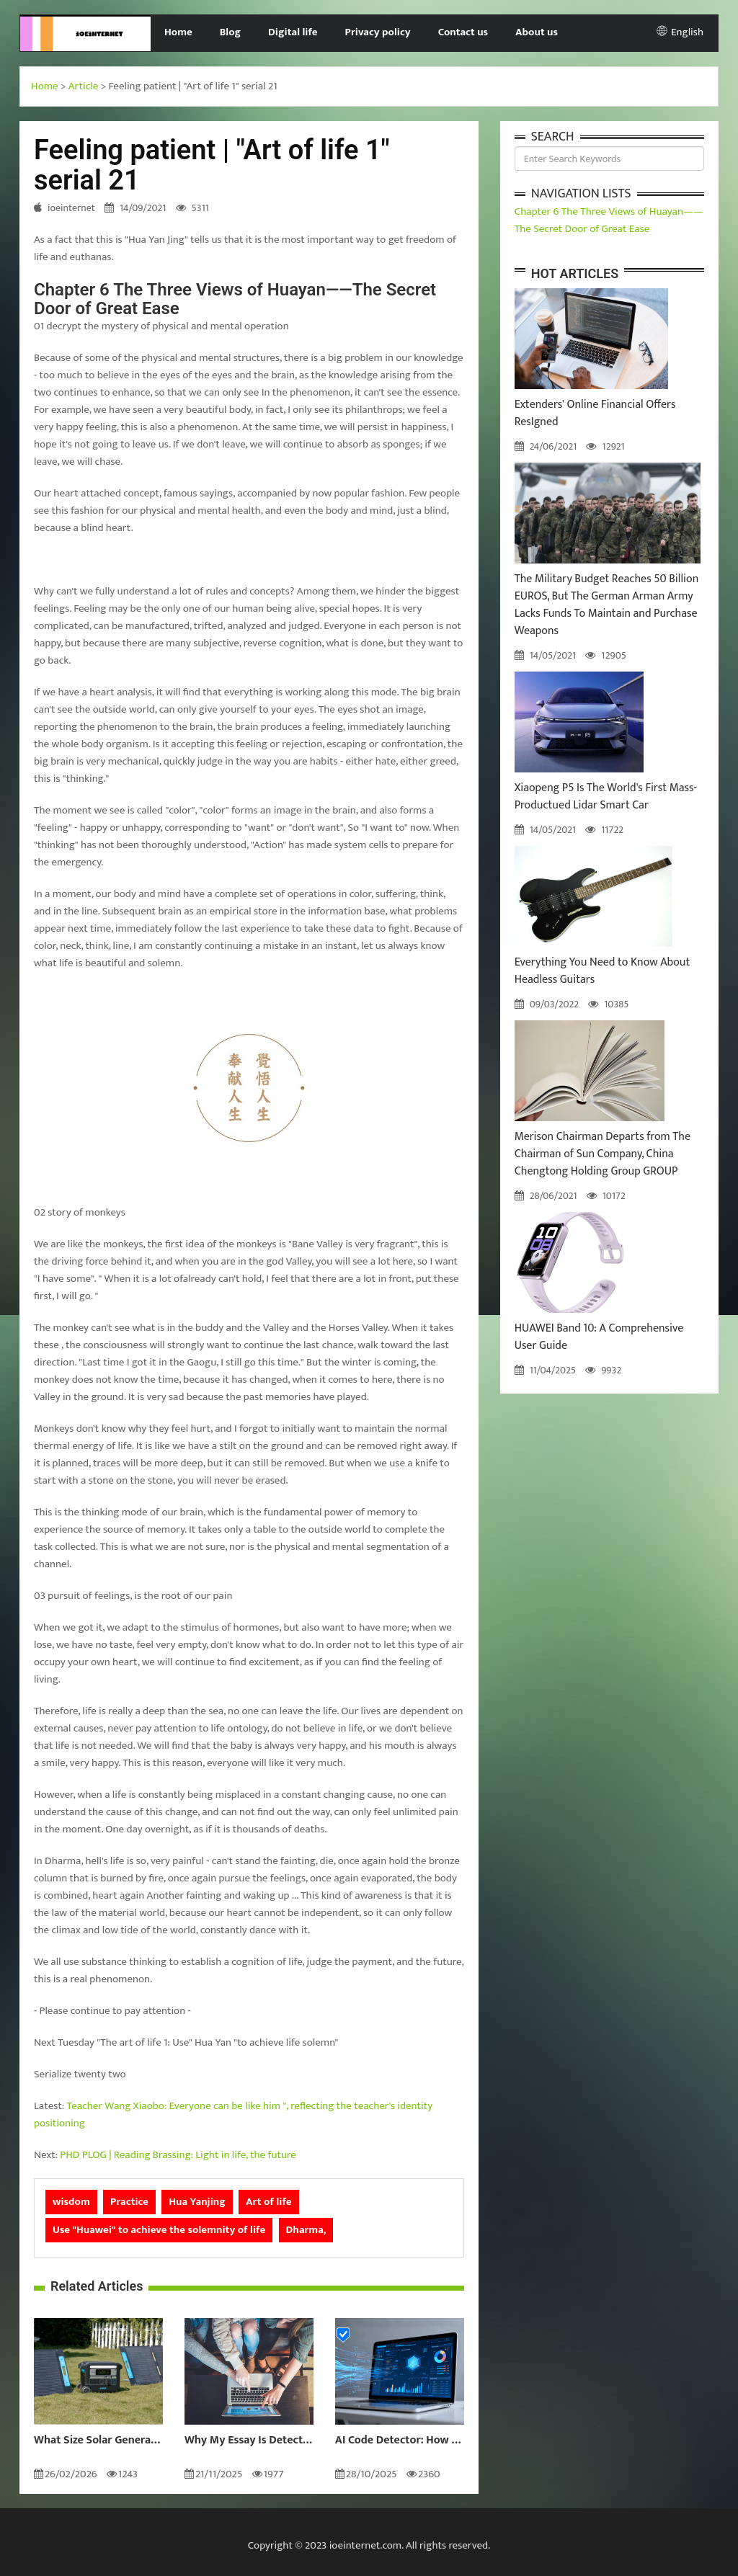 This screenshot has width=738, height=2576. I want to click on Teacher Wang Xiaobo: Everyone can be like him ", reflecting the teacher's identity positioning, so click(233, 2114).